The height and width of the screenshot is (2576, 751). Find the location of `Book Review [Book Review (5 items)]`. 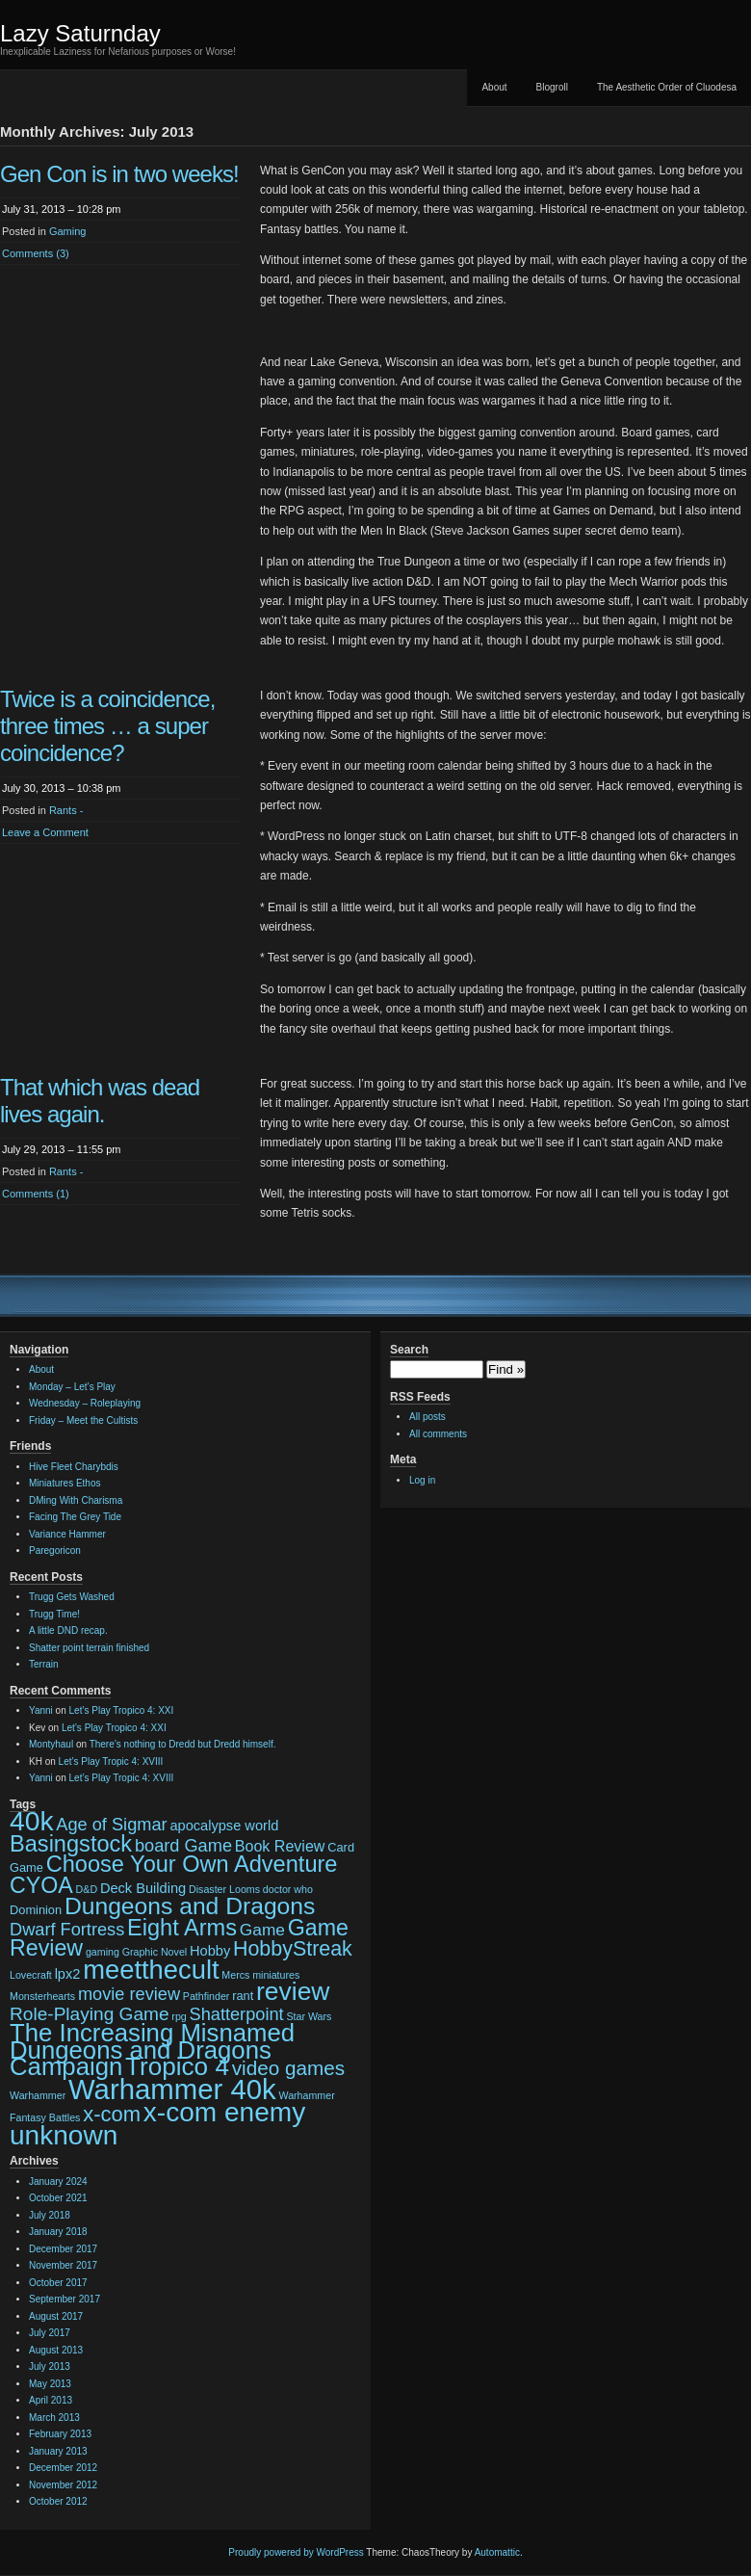

Book Review [Book Review (5 items)] is located at coordinates (280, 1845).